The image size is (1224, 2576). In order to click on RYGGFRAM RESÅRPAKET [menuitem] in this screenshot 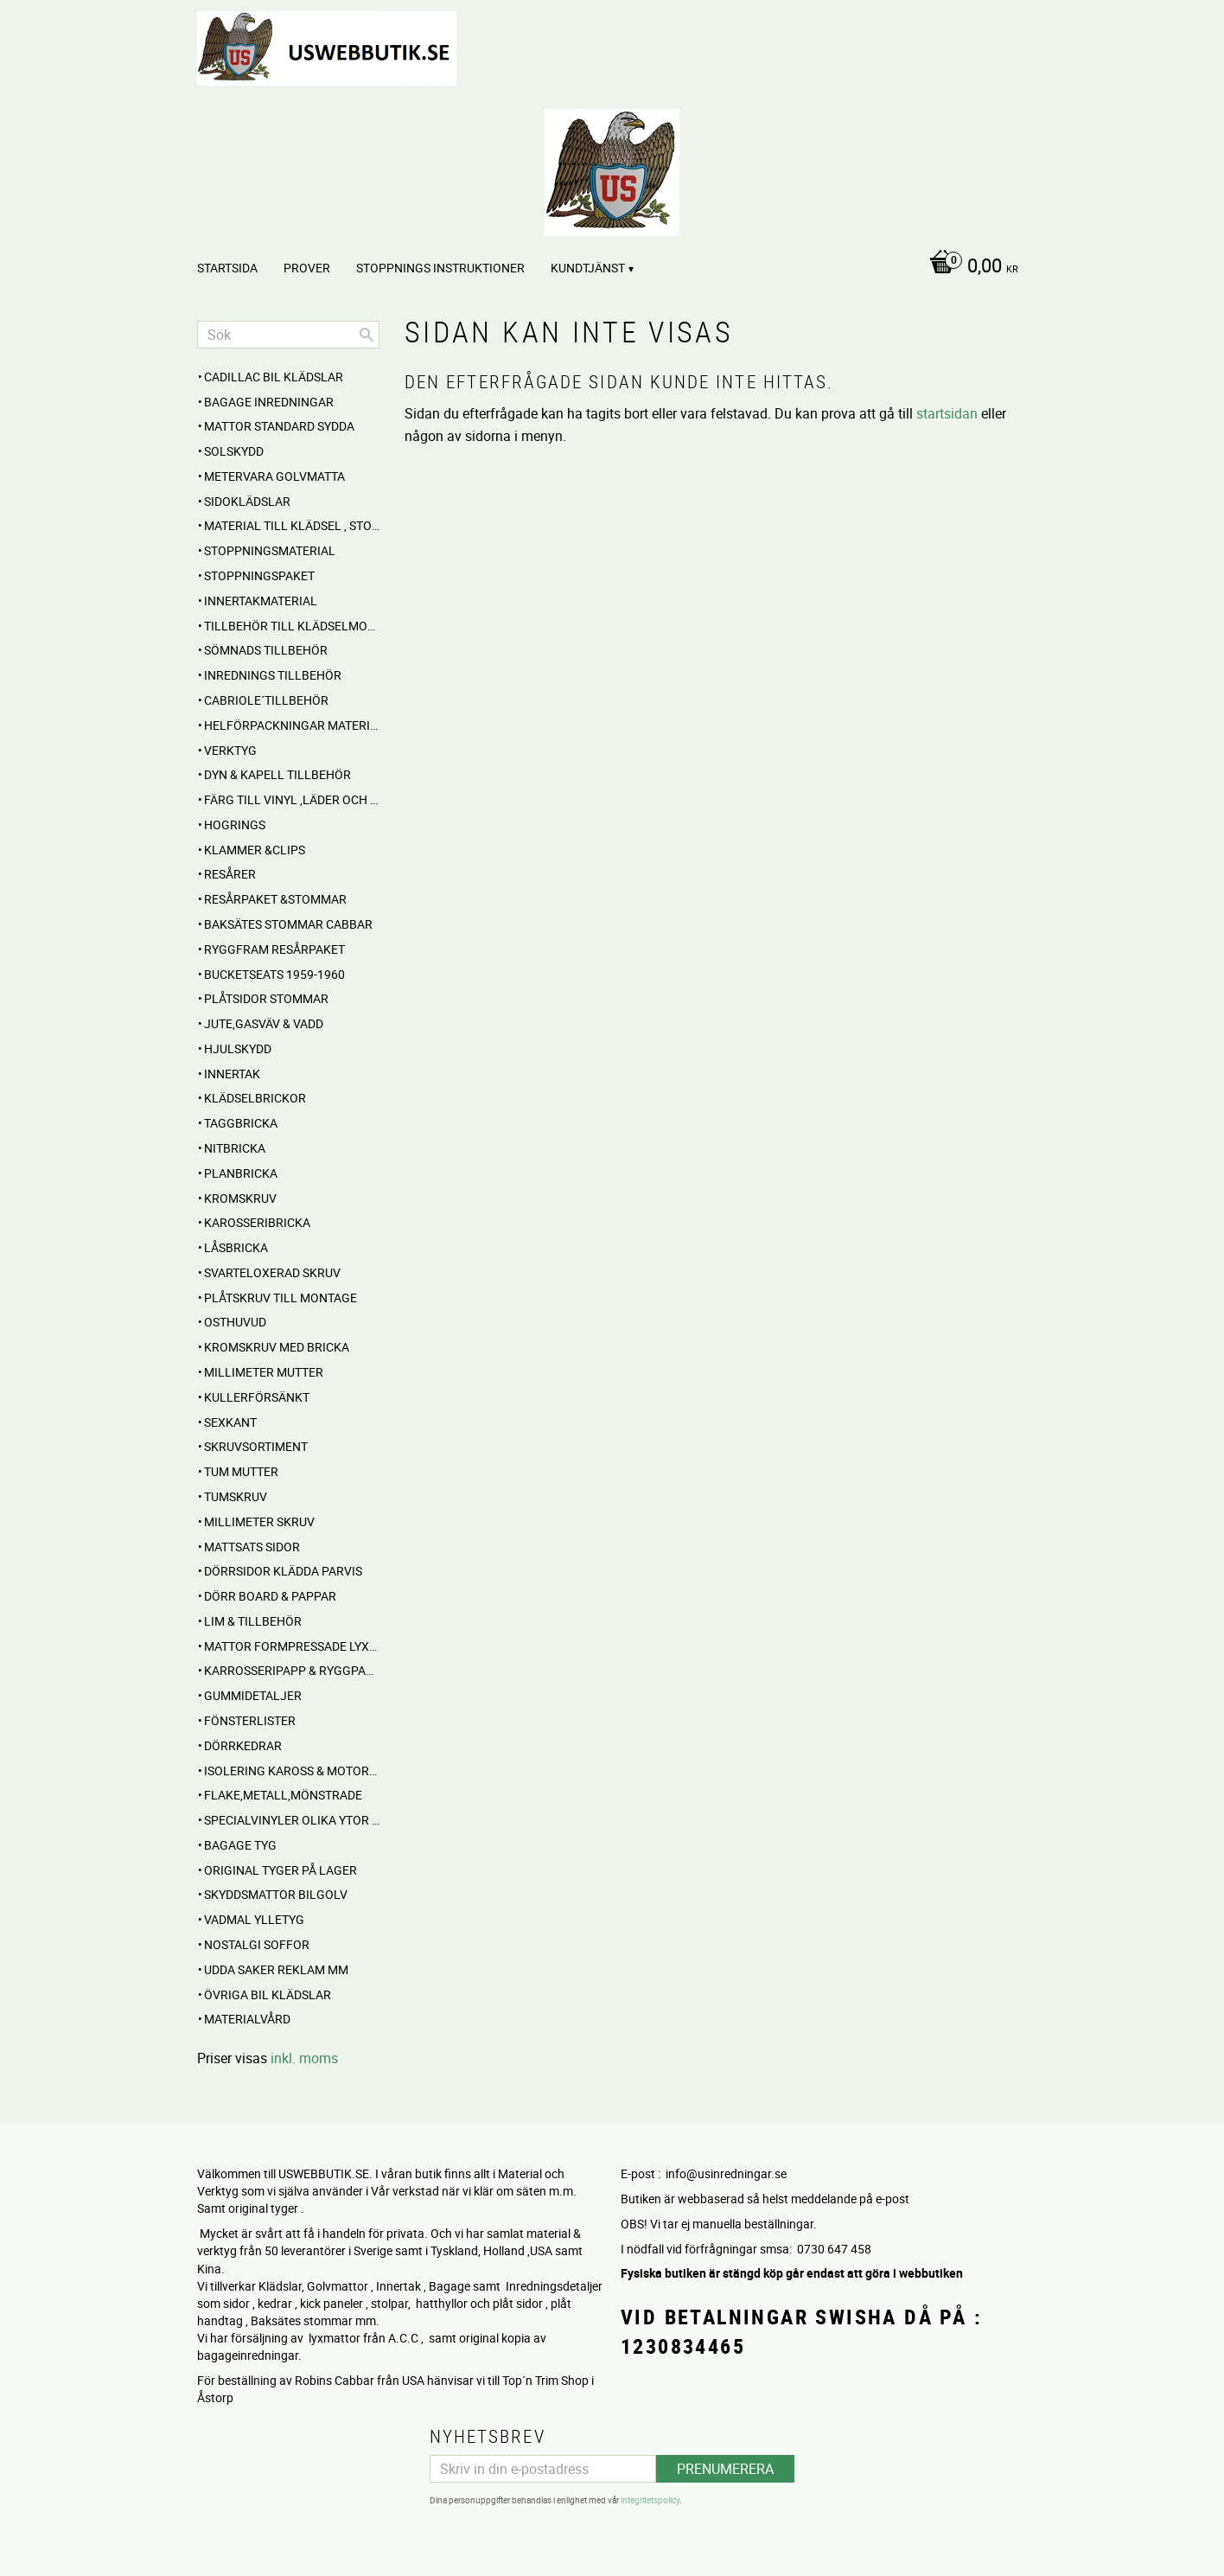, I will do `click(274, 949)`.